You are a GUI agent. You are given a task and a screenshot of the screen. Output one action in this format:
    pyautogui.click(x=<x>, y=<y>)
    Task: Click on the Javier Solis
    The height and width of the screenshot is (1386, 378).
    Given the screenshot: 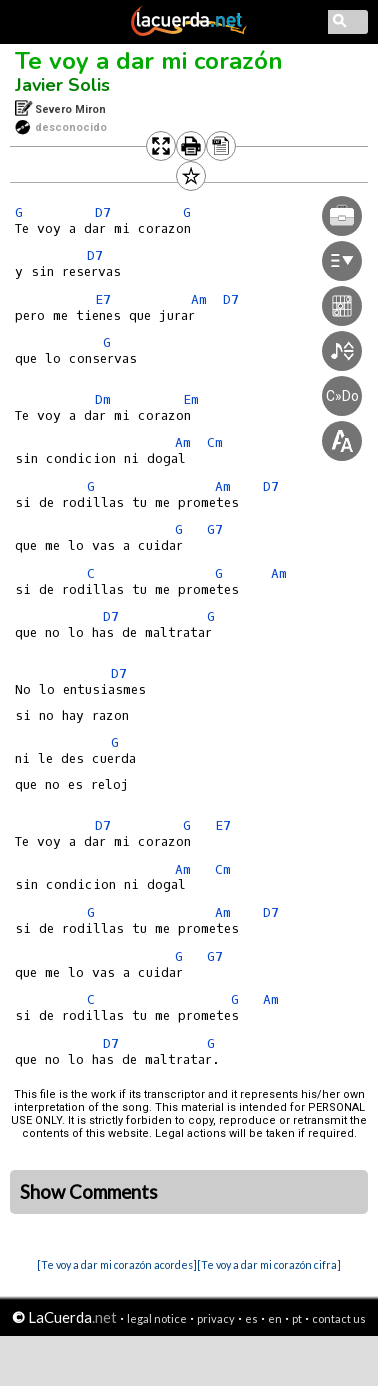 What is the action you would take?
    pyautogui.click(x=62, y=85)
    